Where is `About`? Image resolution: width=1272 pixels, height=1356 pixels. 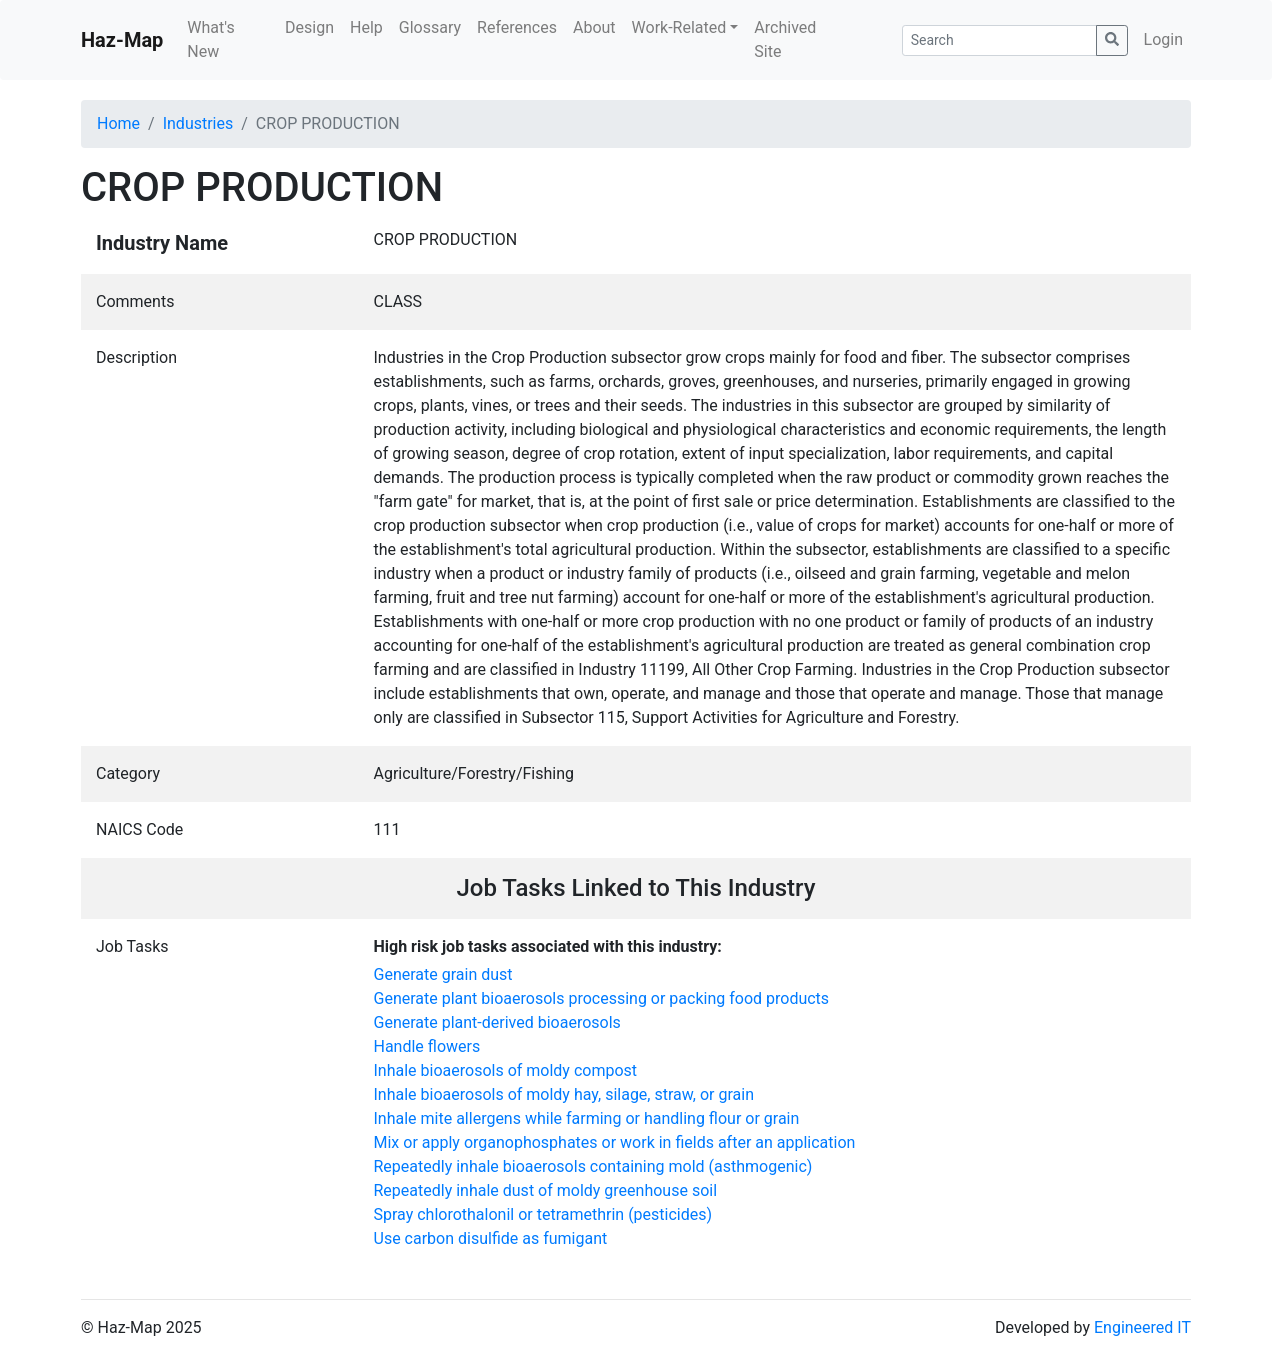 About is located at coordinates (594, 27).